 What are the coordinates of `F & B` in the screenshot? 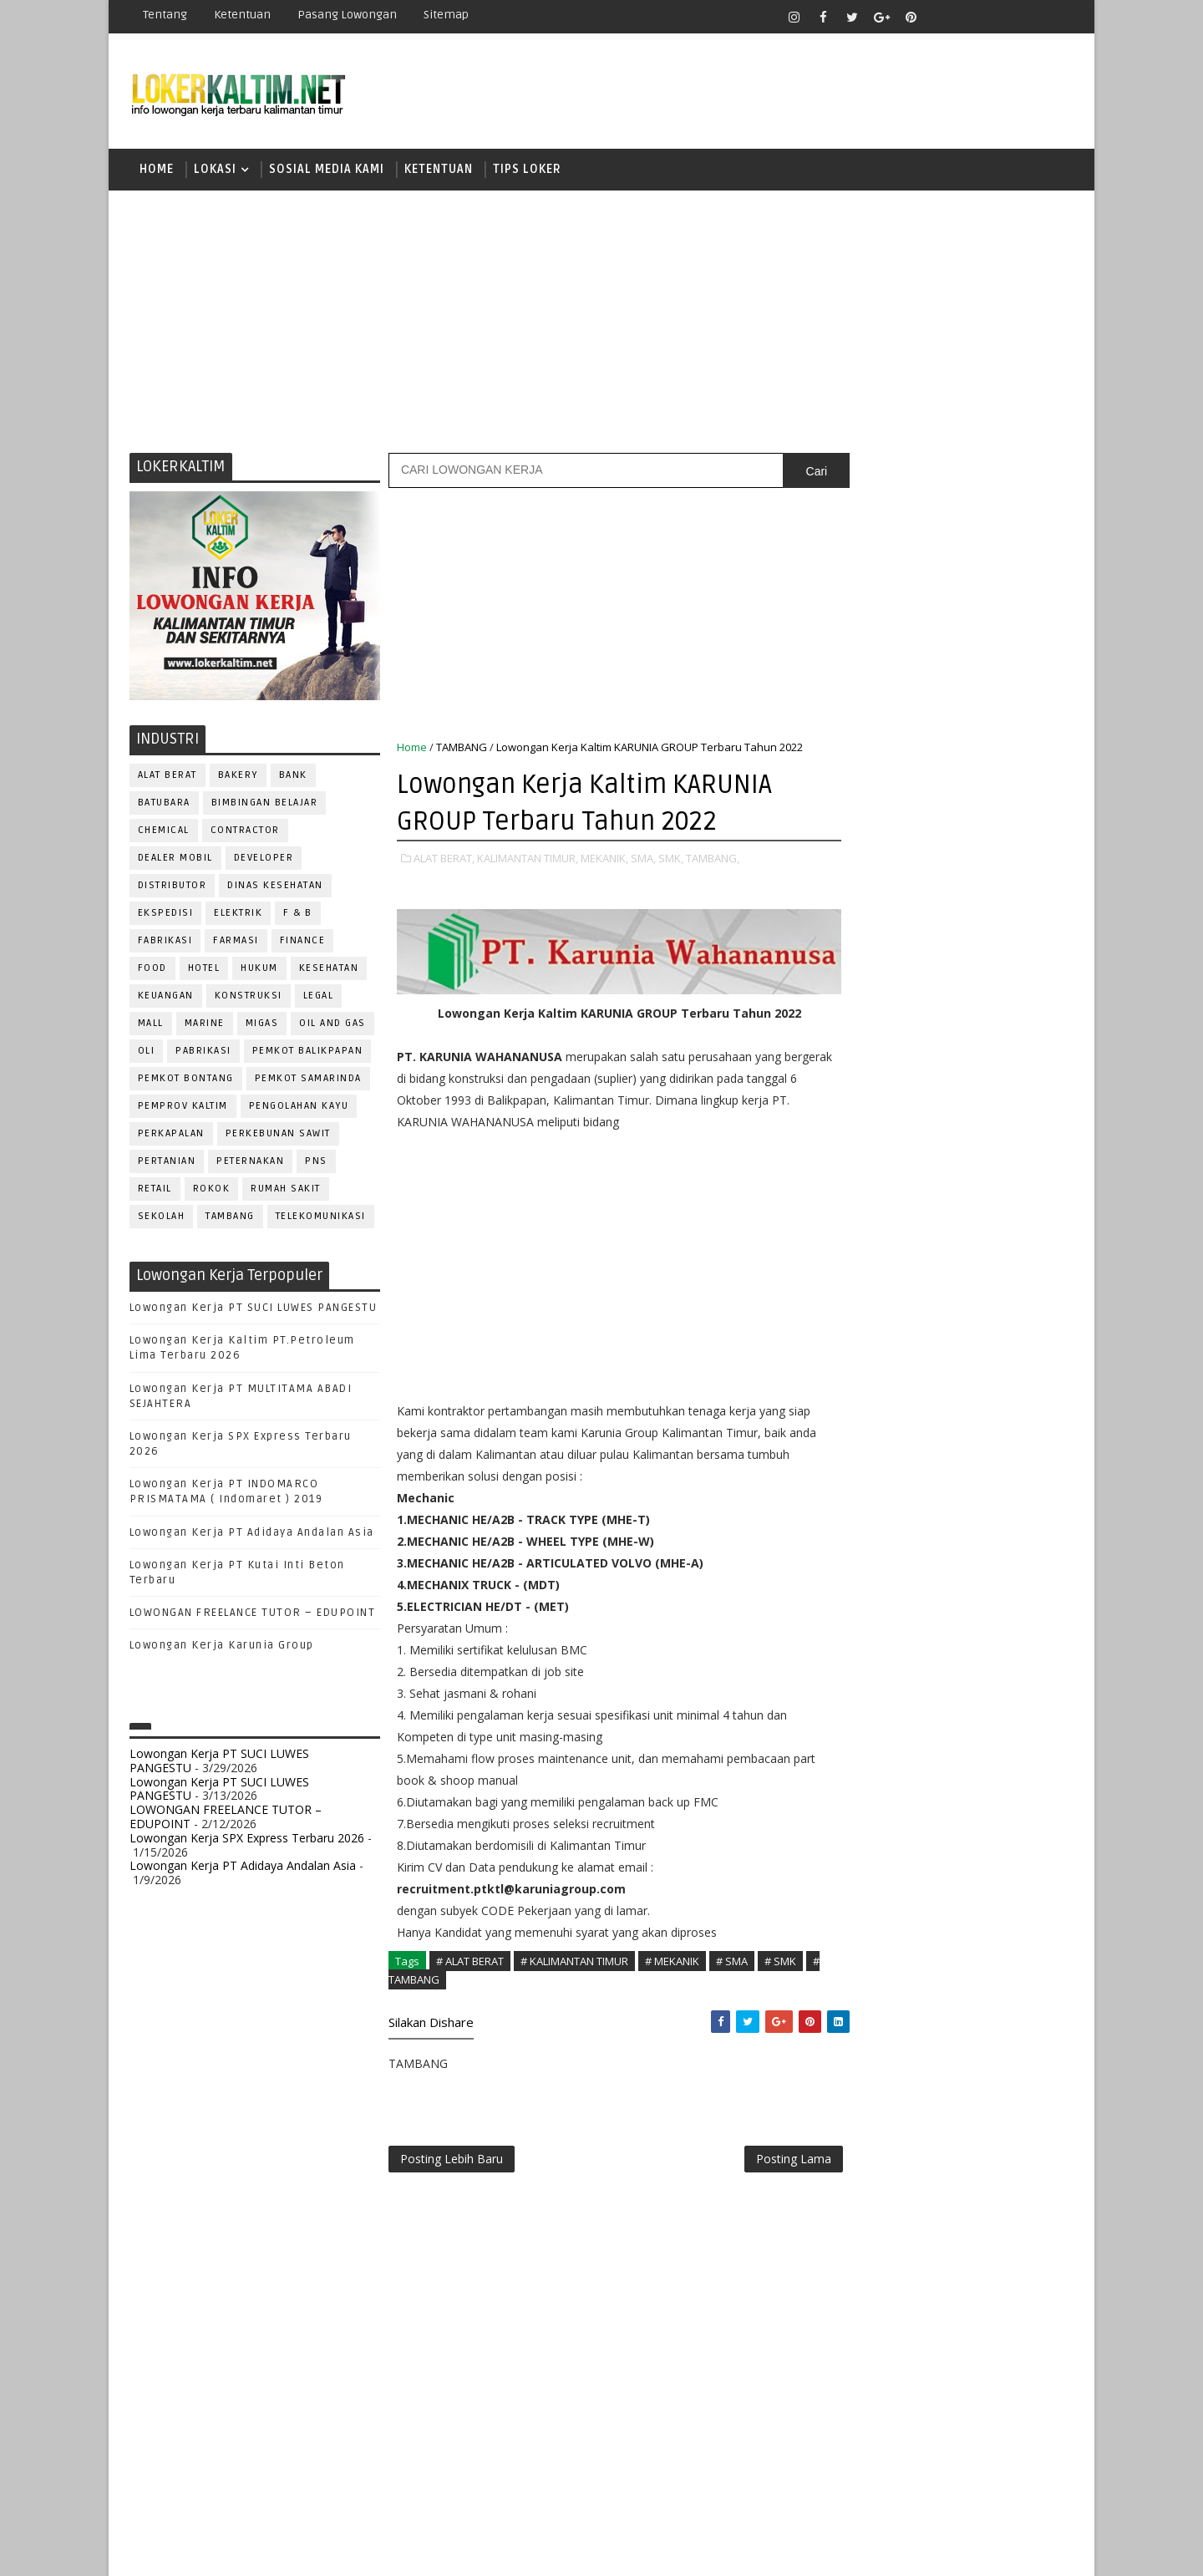 It's located at (298, 915).